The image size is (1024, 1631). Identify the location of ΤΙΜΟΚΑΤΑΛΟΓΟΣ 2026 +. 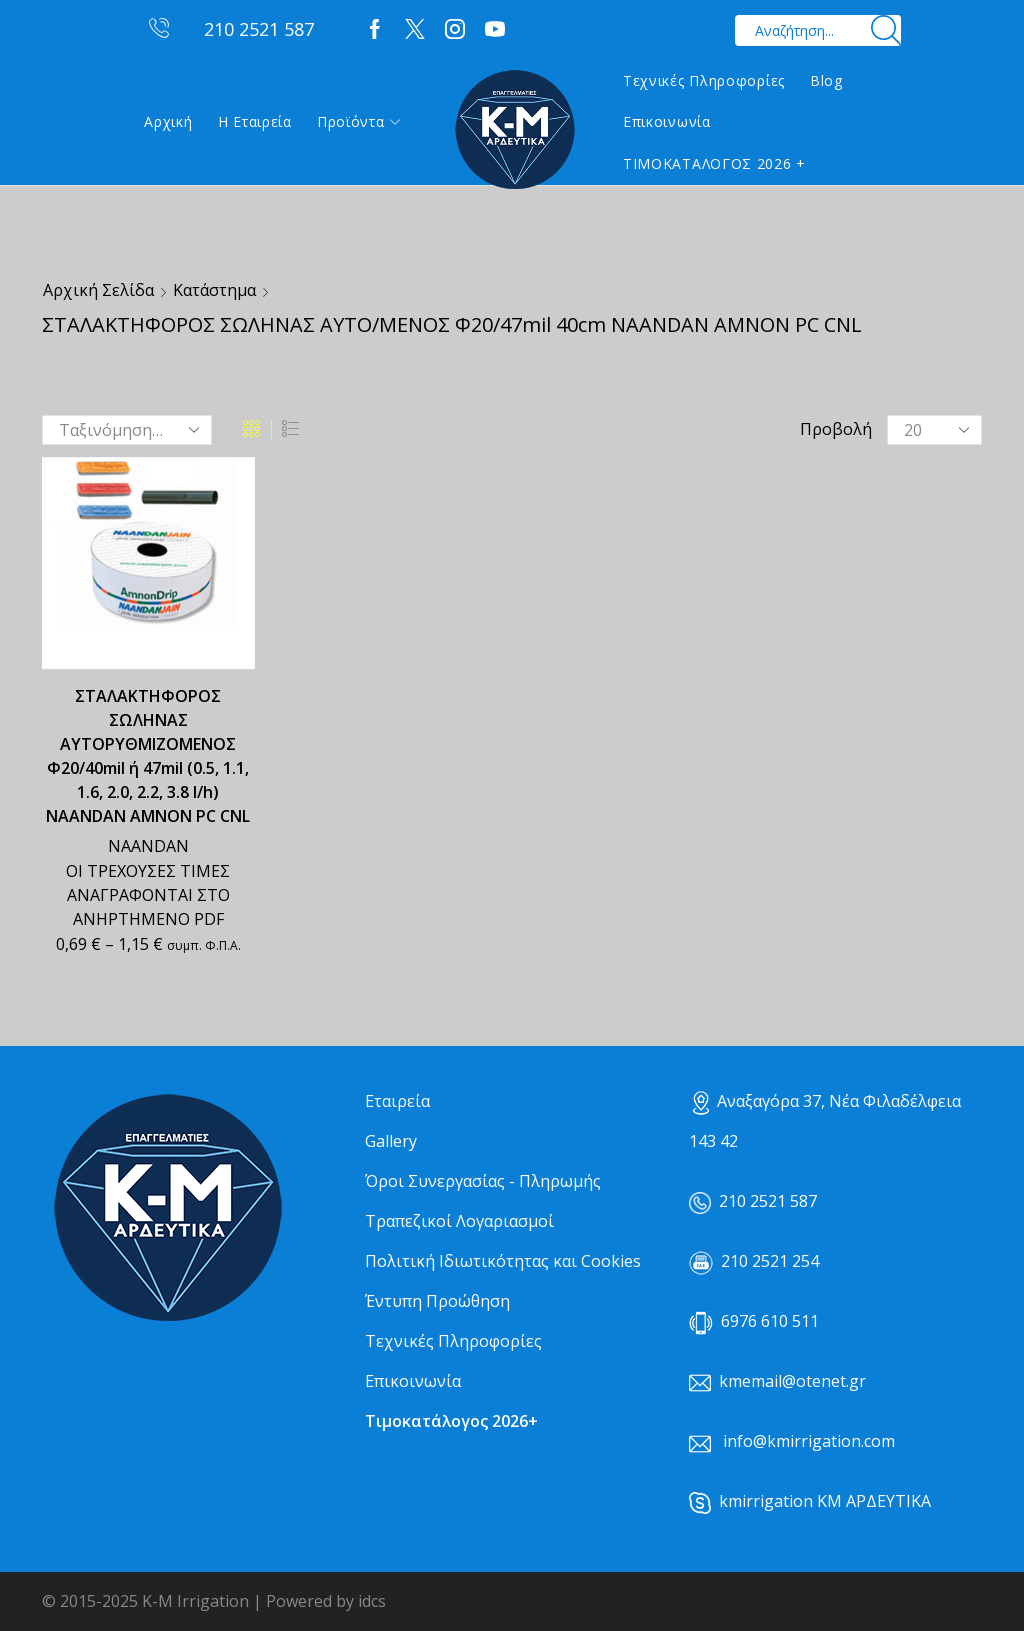
(714, 163).